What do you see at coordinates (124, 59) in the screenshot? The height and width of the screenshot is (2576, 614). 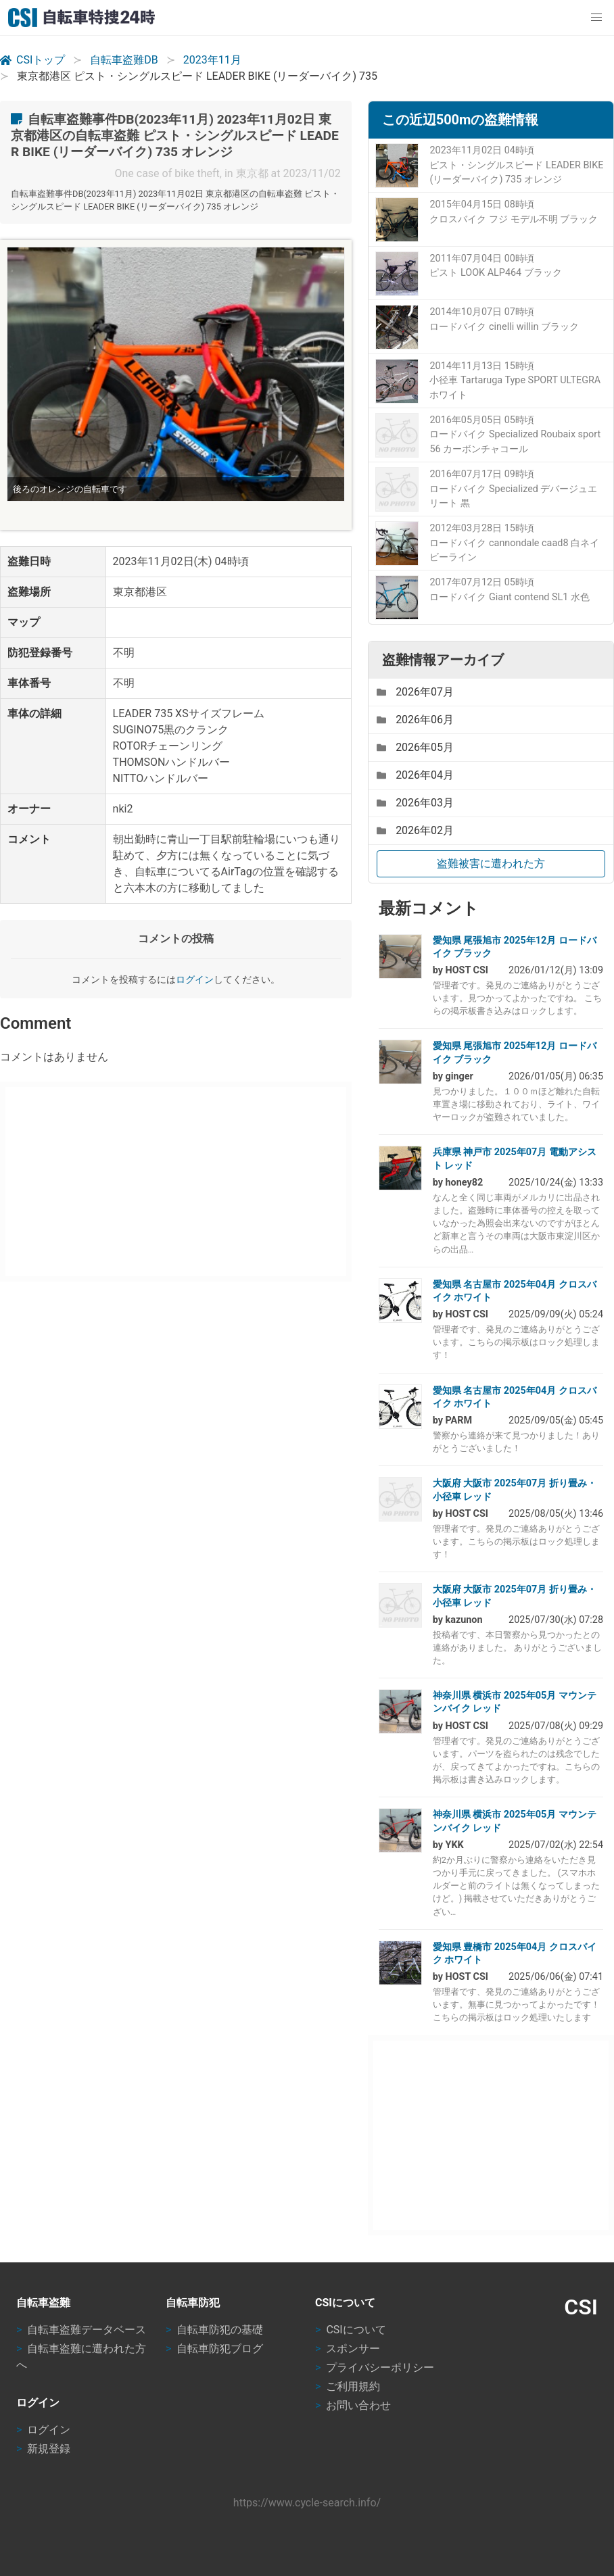 I see `自転車盗難DB` at bounding box center [124, 59].